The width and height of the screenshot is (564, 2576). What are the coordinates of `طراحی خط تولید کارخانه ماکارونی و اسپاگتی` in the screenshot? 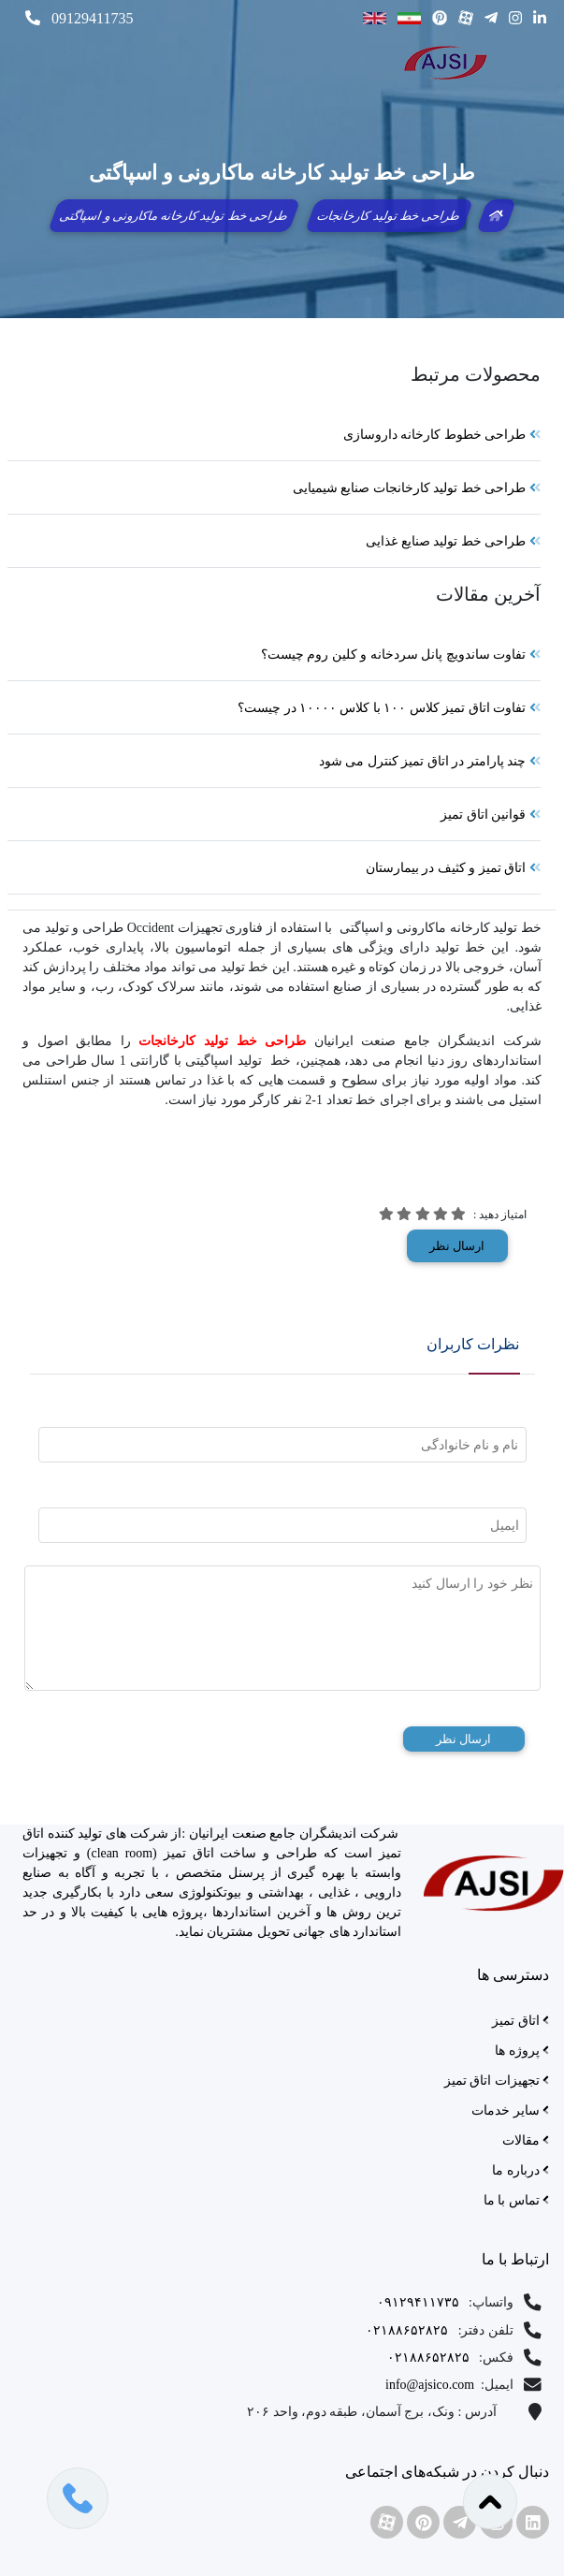 It's located at (174, 216).